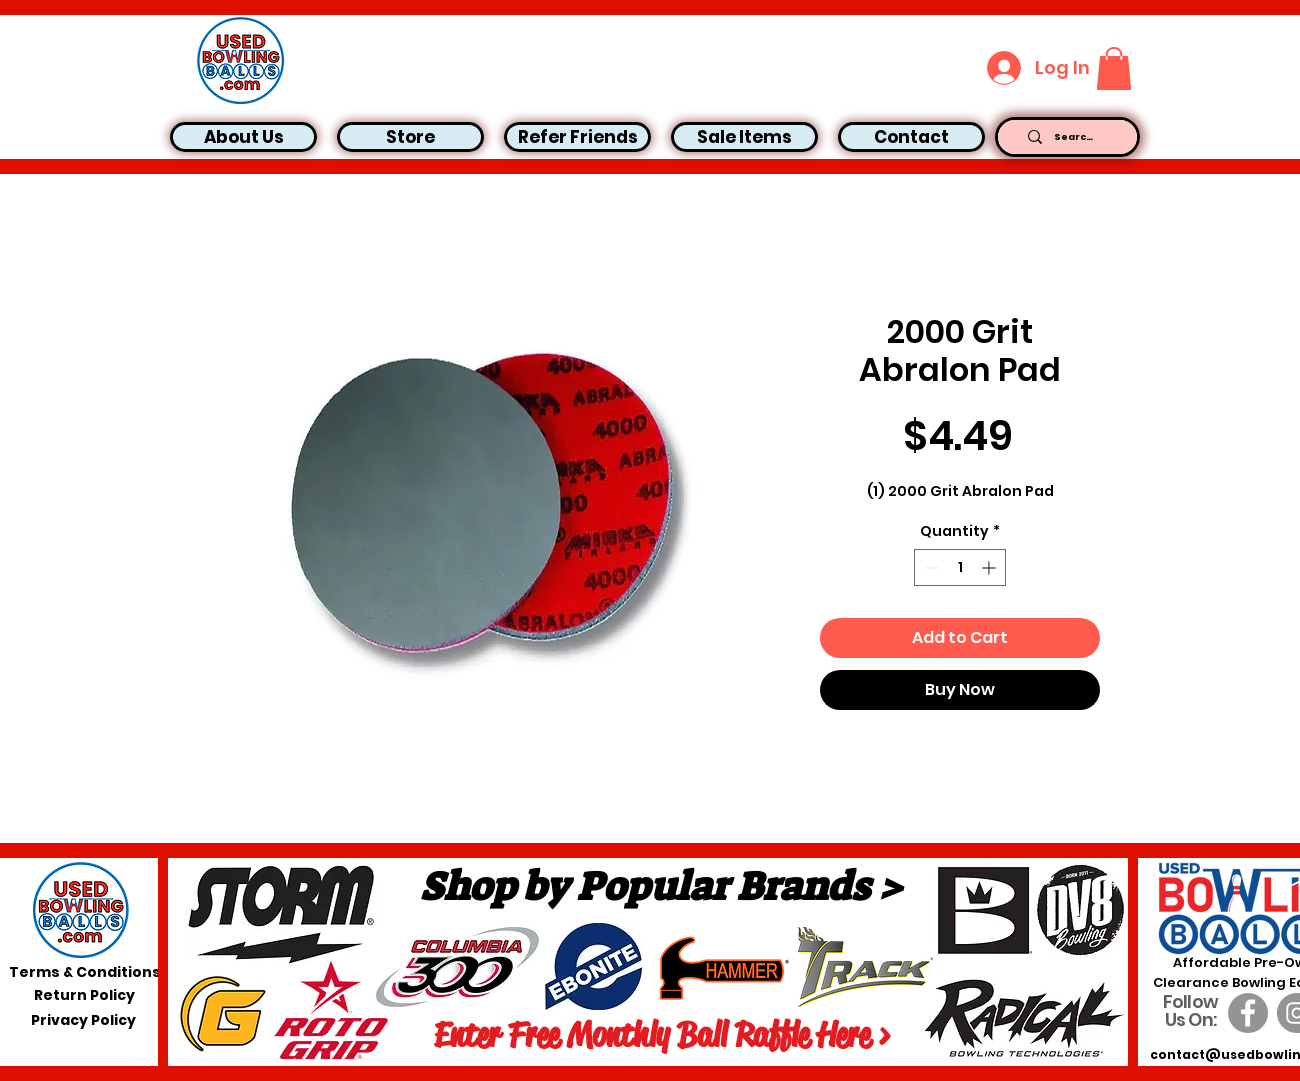  I want to click on [Terms & Conditions], so click(85, 973).